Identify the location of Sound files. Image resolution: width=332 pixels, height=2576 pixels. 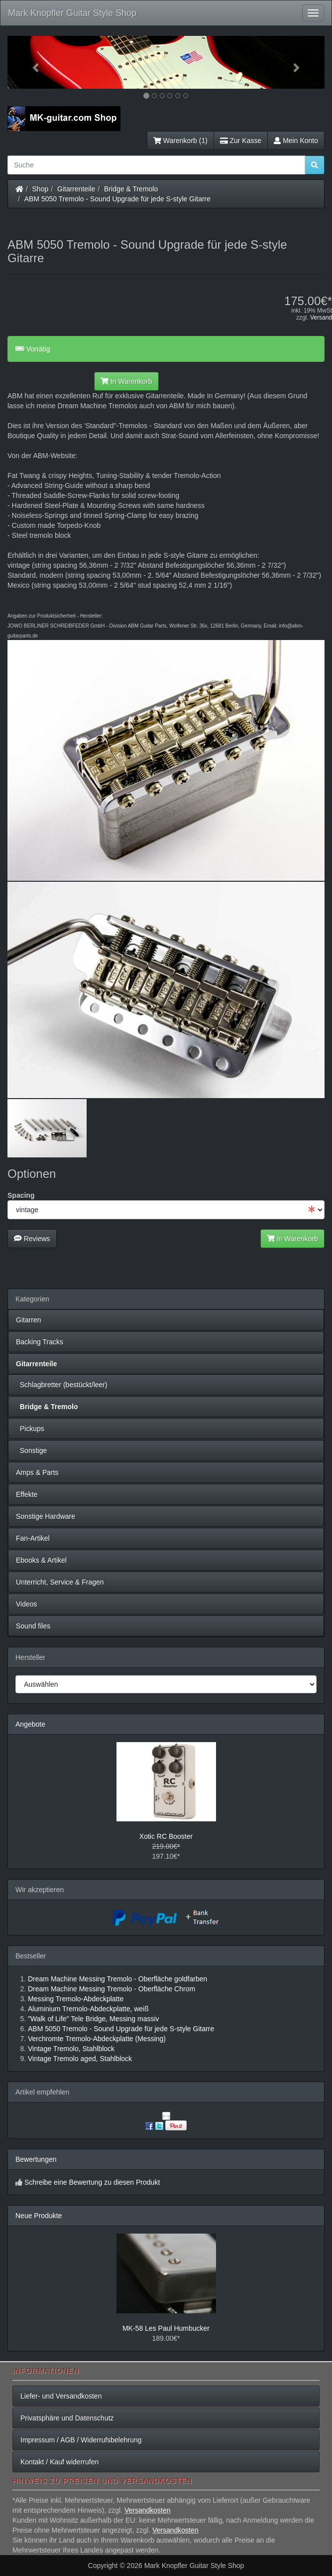
(33, 1626).